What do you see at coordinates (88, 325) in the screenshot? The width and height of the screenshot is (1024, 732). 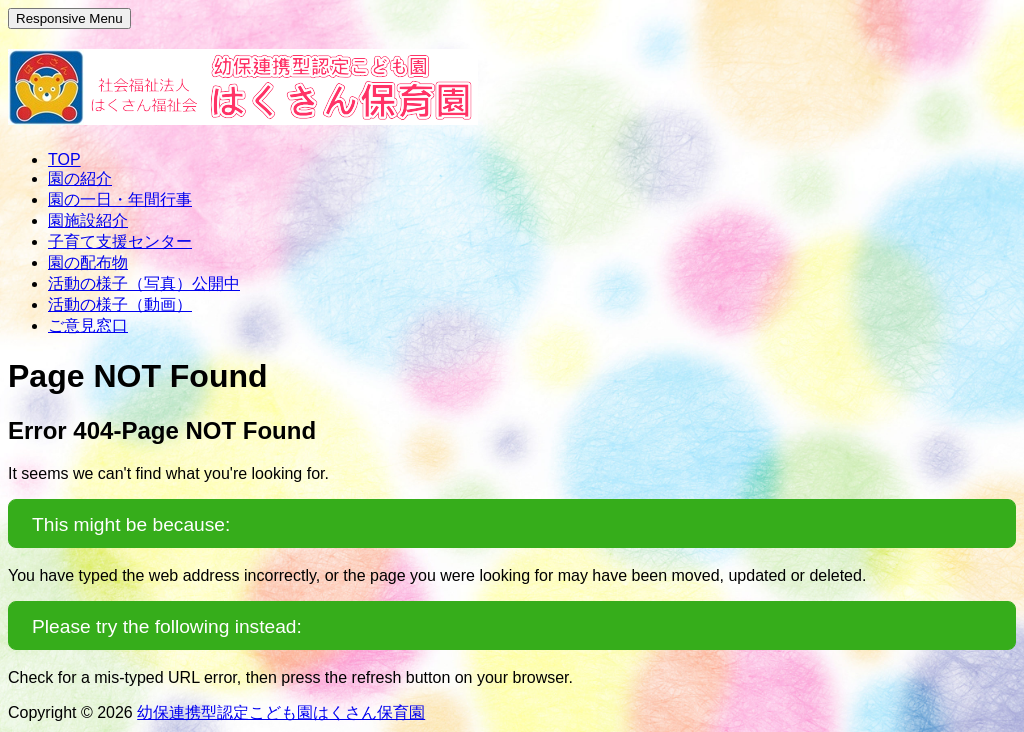 I see `ご意見窓口` at bounding box center [88, 325].